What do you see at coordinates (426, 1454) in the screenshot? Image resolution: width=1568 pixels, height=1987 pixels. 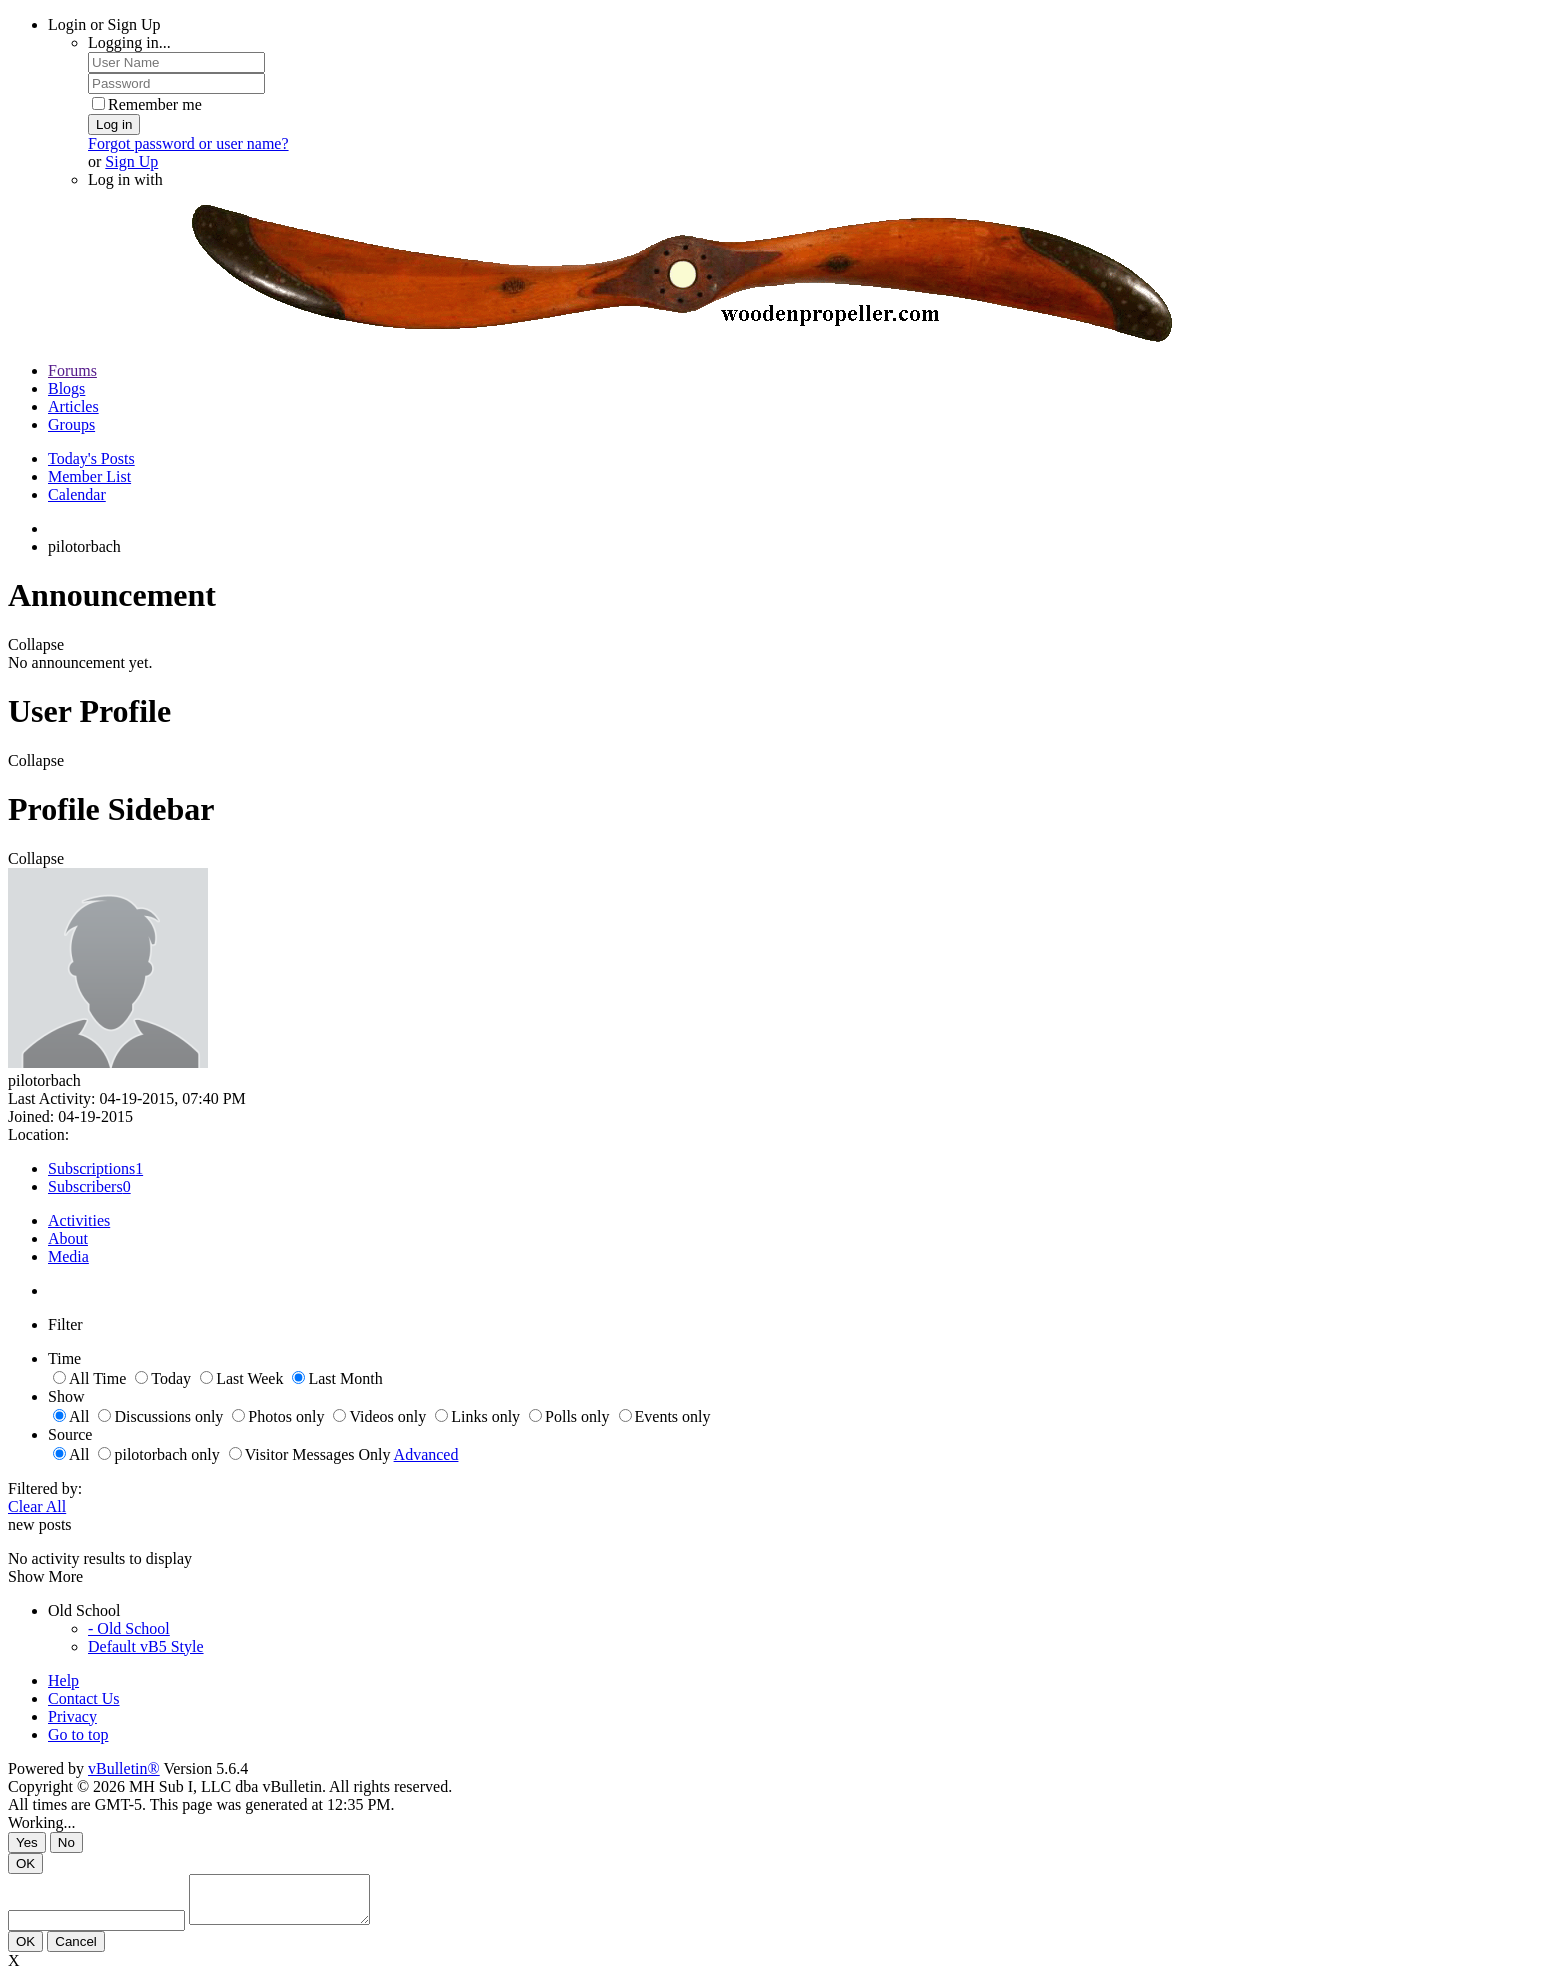 I see `Advanced` at bounding box center [426, 1454].